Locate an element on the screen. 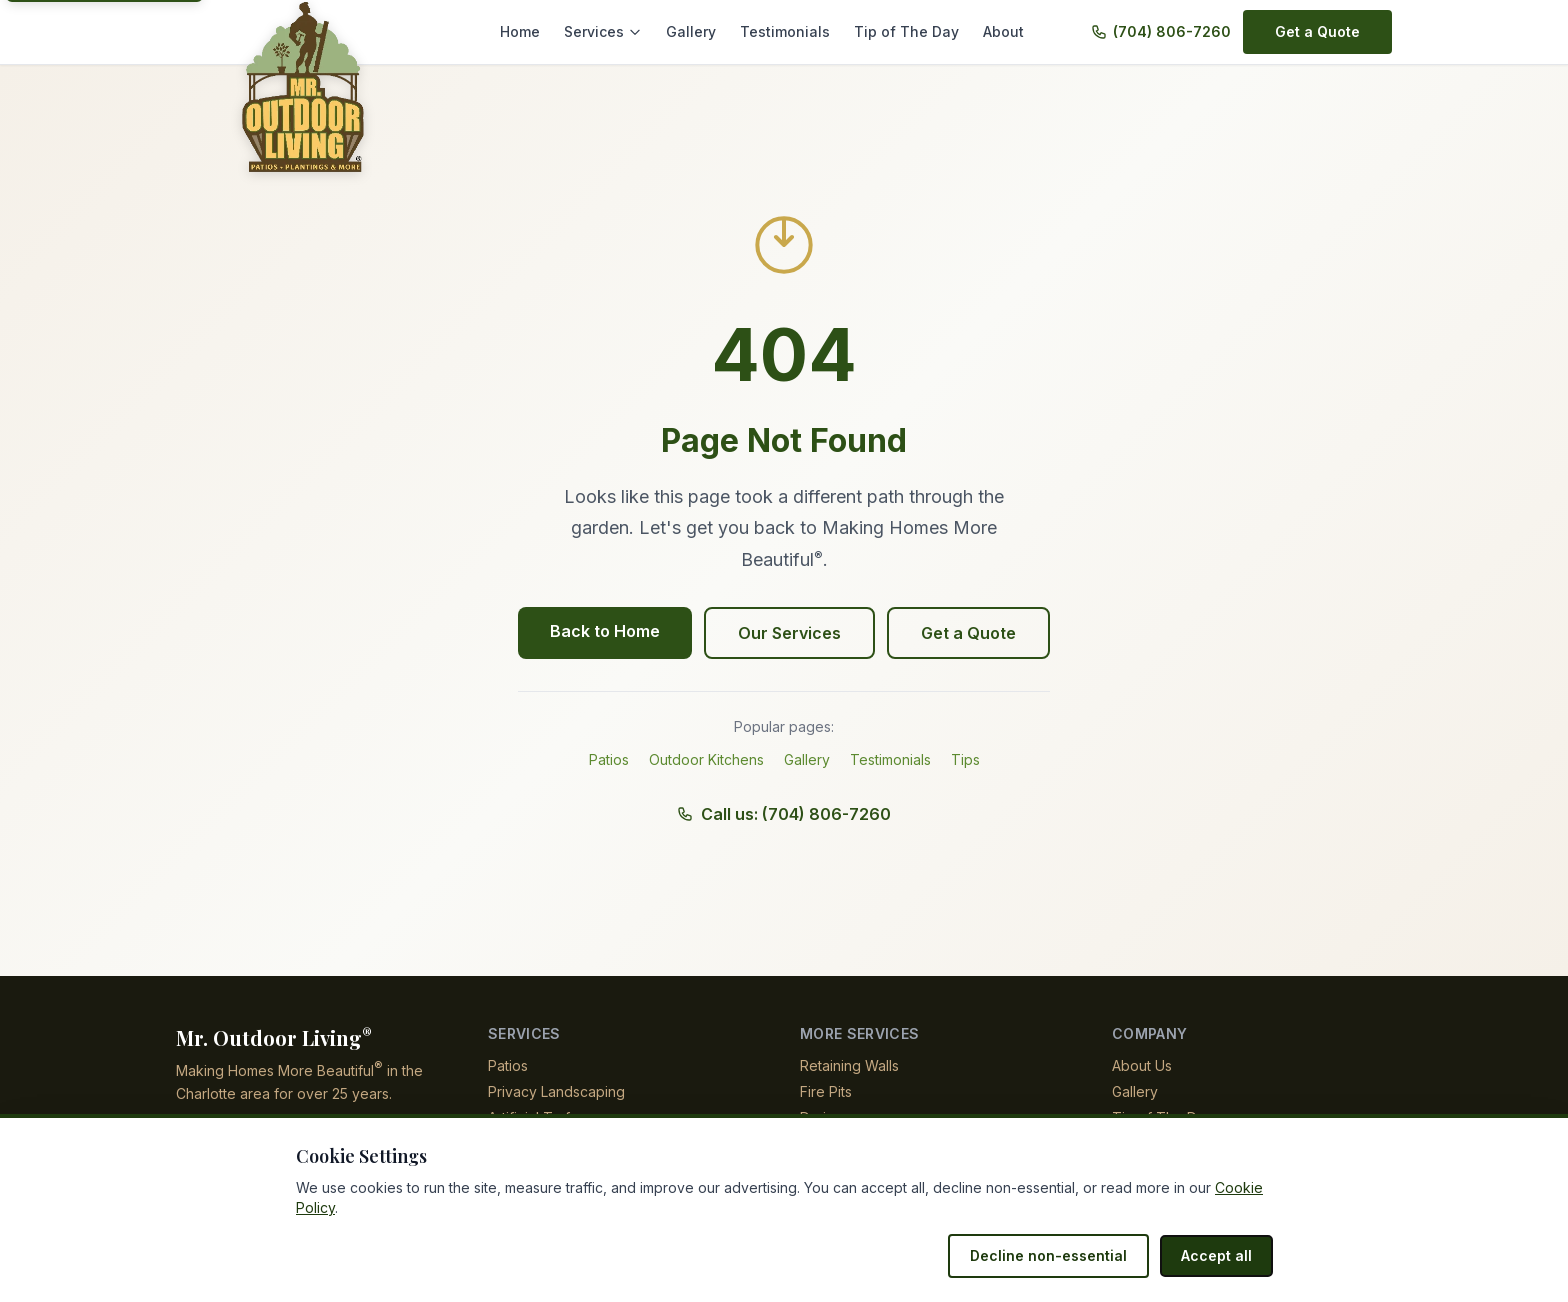 This screenshot has width=1568, height=1302. Services is located at coordinates (624, 31).